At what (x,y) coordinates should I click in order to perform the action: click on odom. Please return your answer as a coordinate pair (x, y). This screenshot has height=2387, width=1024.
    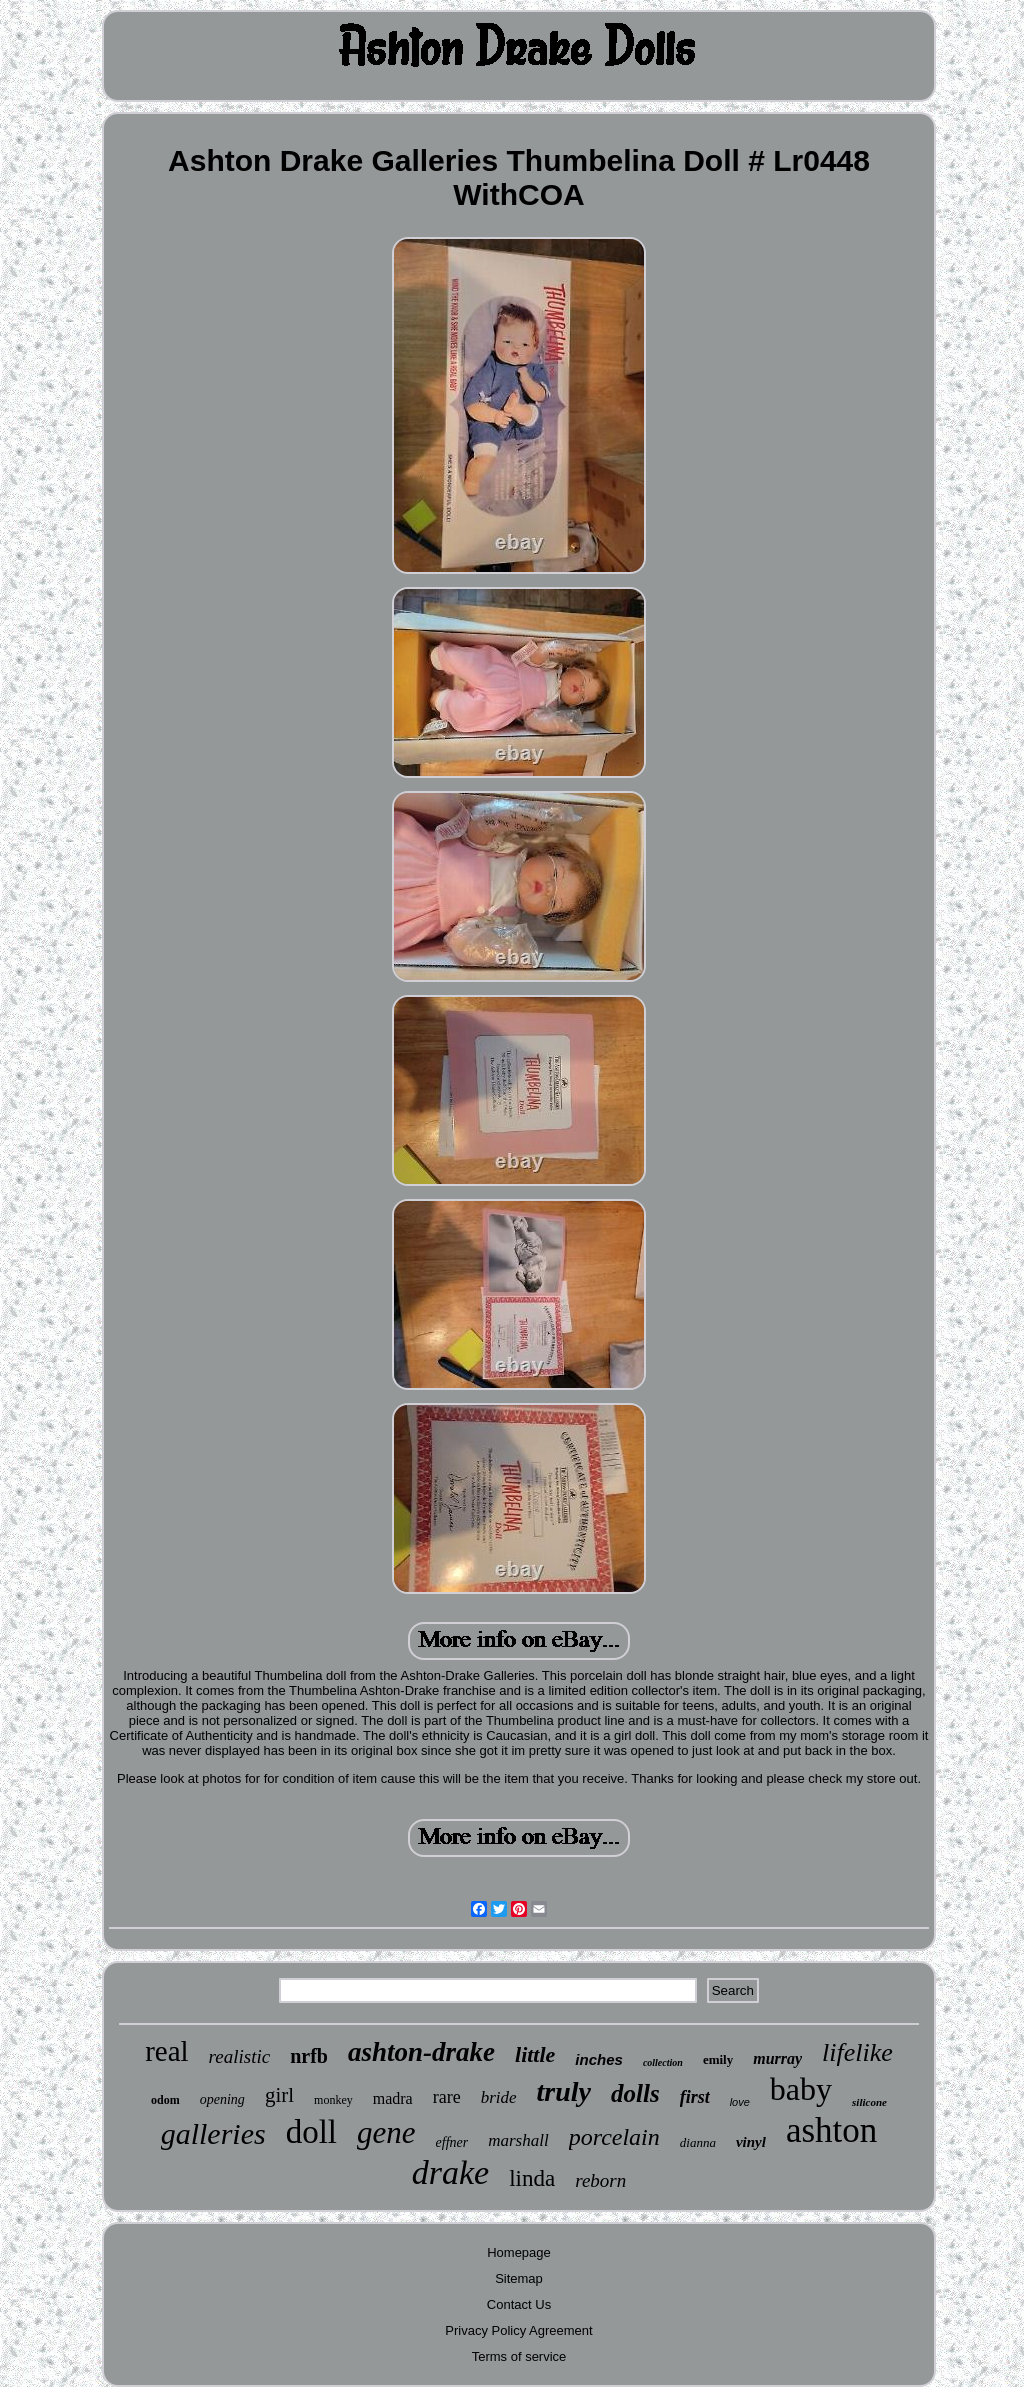
    Looking at the image, I should click on (165, 2100).